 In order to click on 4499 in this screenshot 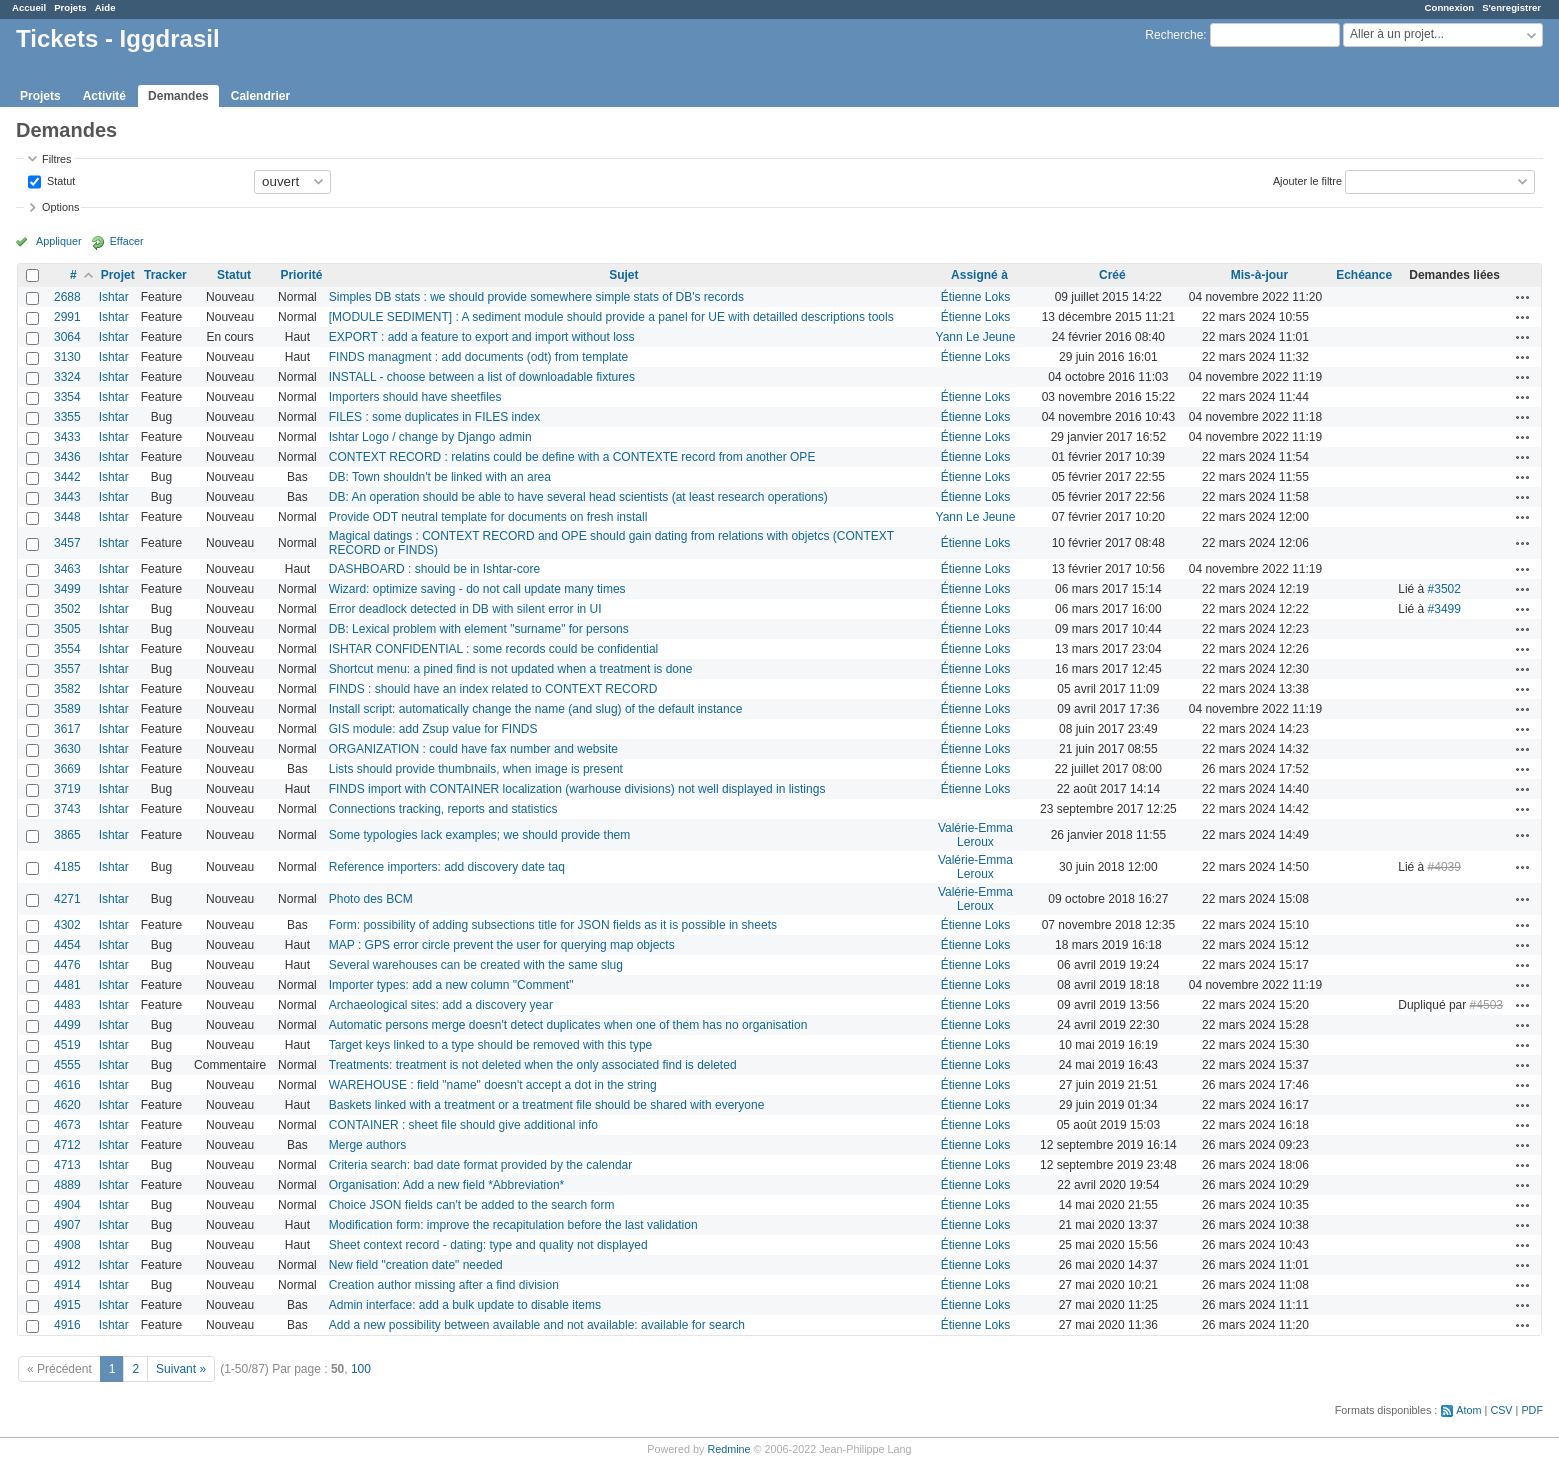, I will do `click(67, 1025)`.